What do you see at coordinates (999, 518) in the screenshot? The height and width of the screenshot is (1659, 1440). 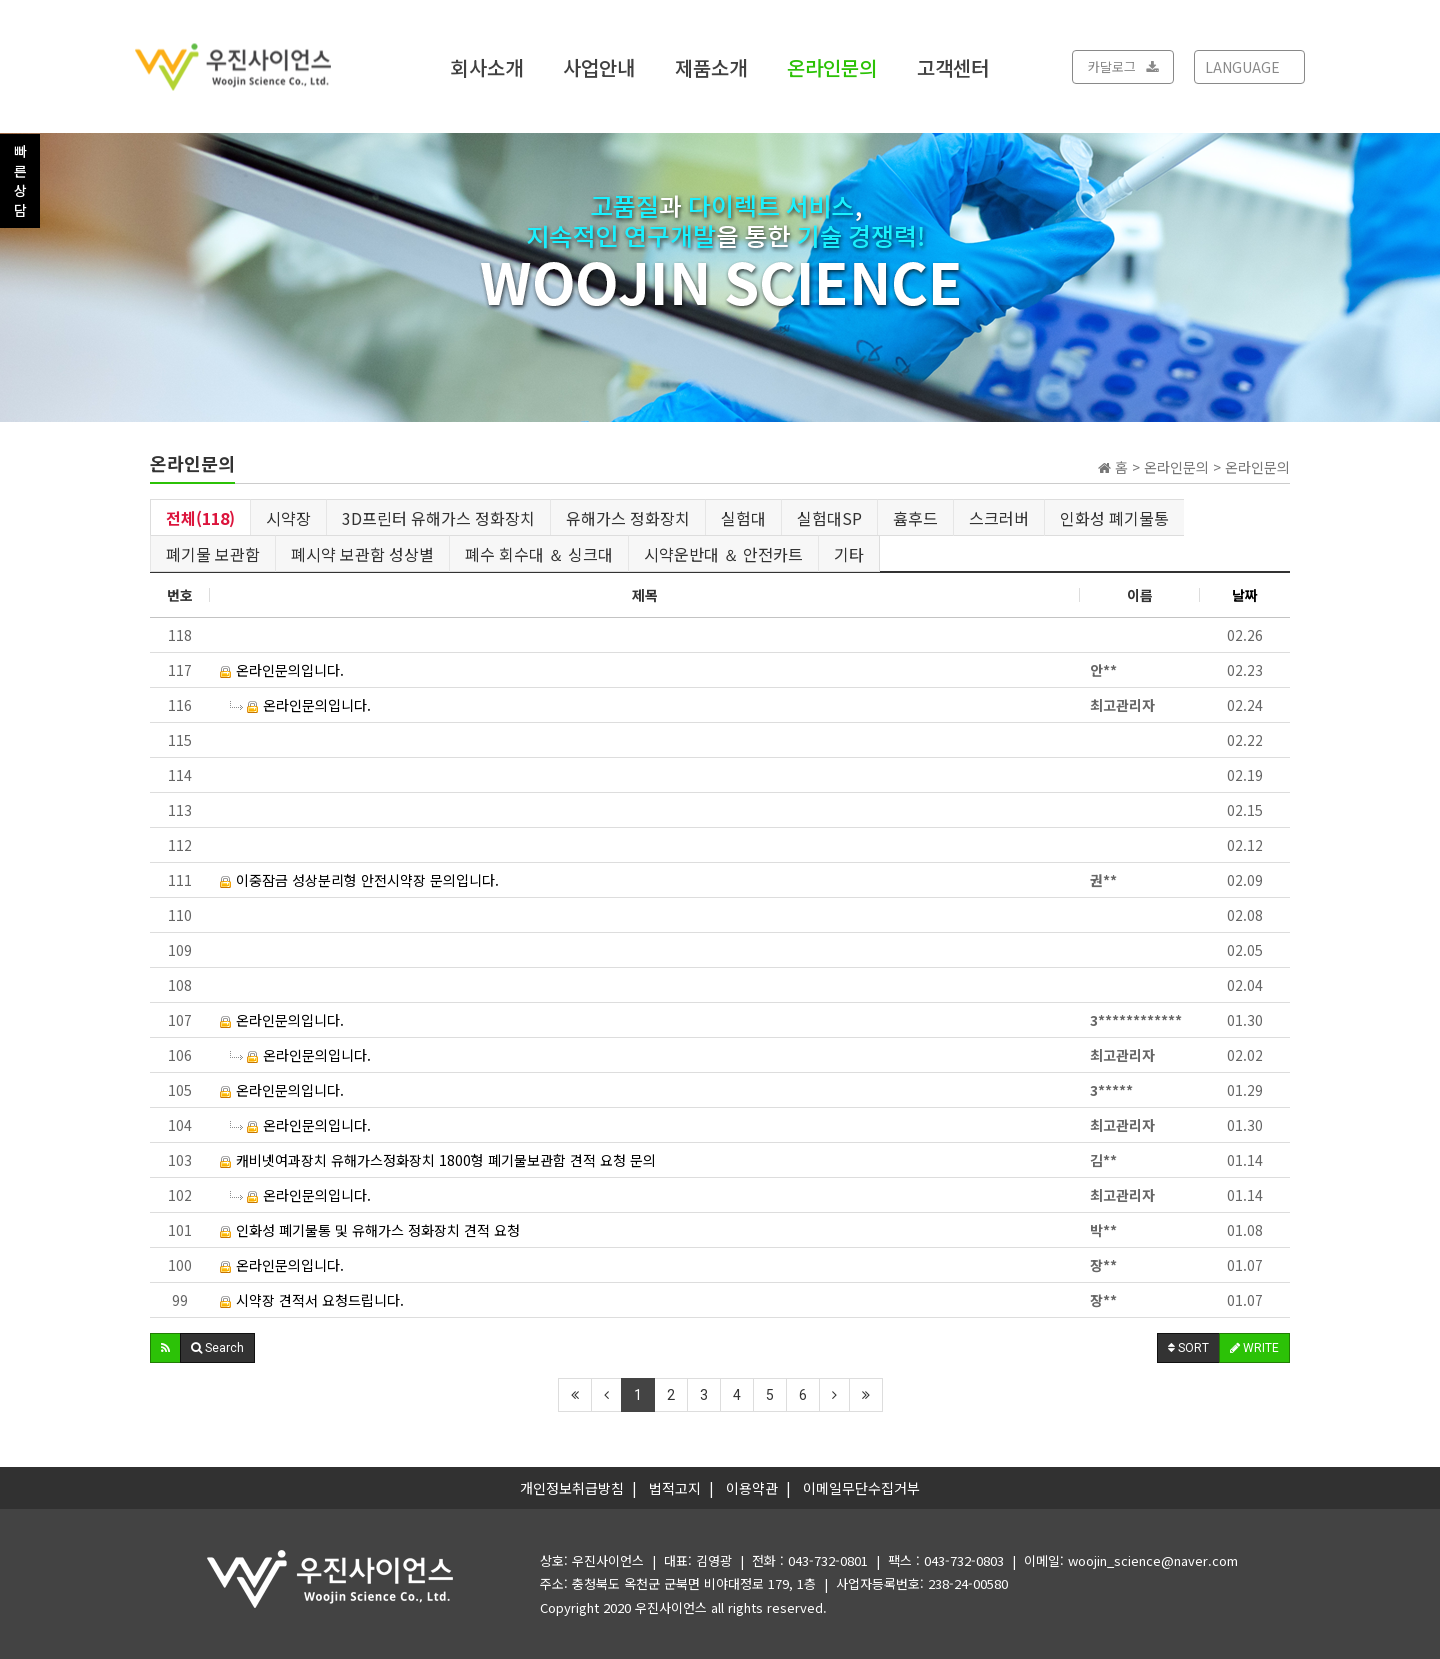 I see `스크러버` at bounding box center [999, 518].